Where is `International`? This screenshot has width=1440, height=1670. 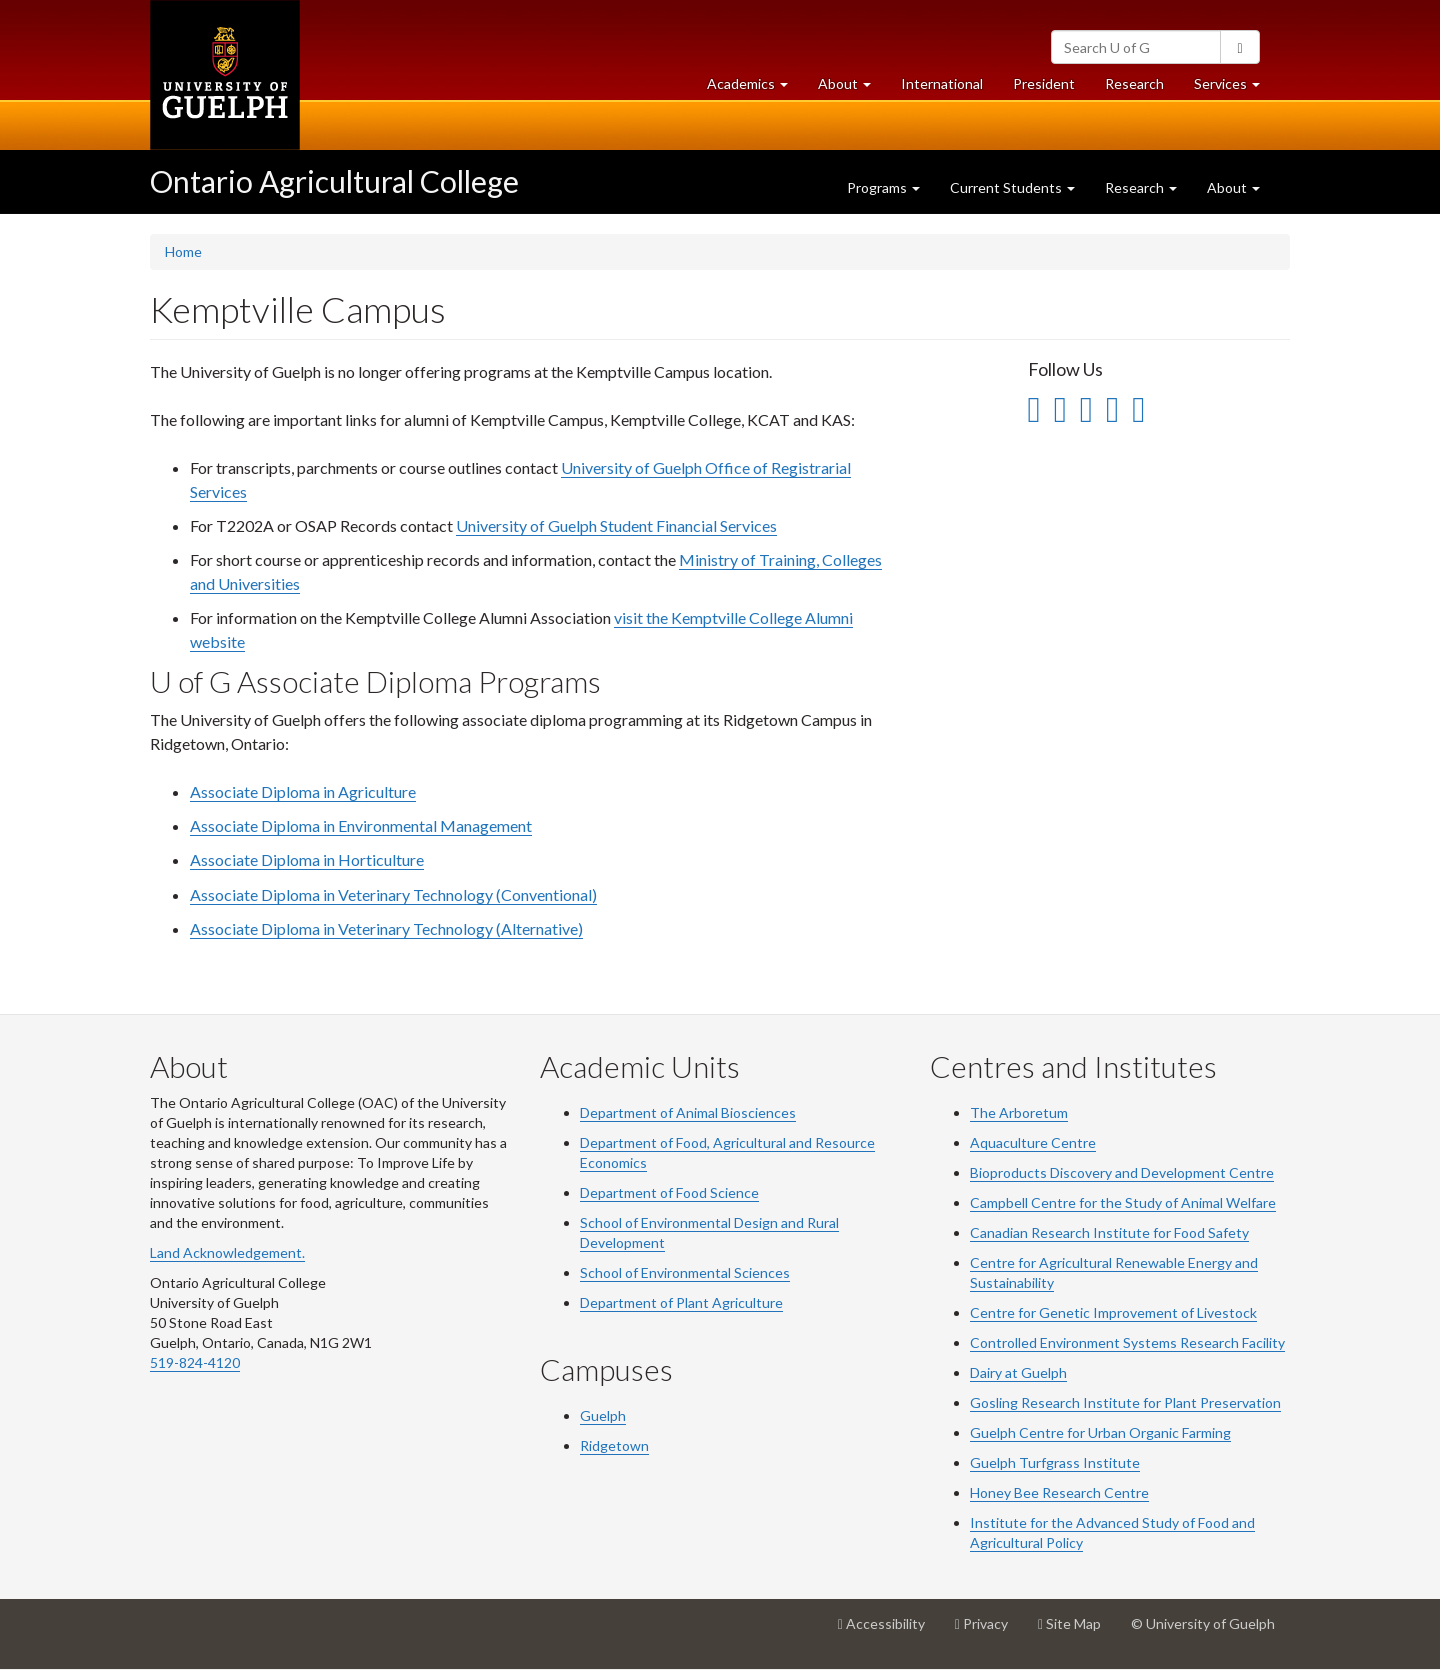
International is located at coordinates (942, 83).